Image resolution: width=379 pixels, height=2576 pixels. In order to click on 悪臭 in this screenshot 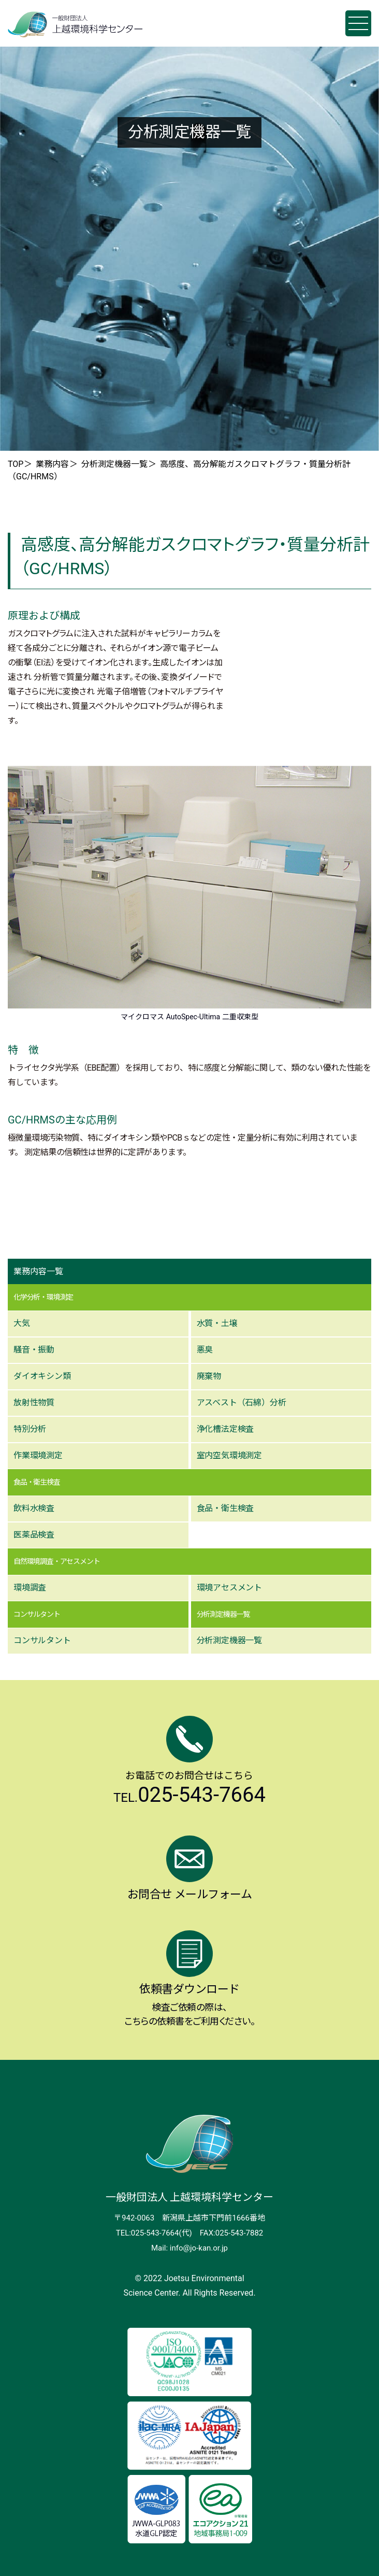, I will do `click(205, 1350)`.